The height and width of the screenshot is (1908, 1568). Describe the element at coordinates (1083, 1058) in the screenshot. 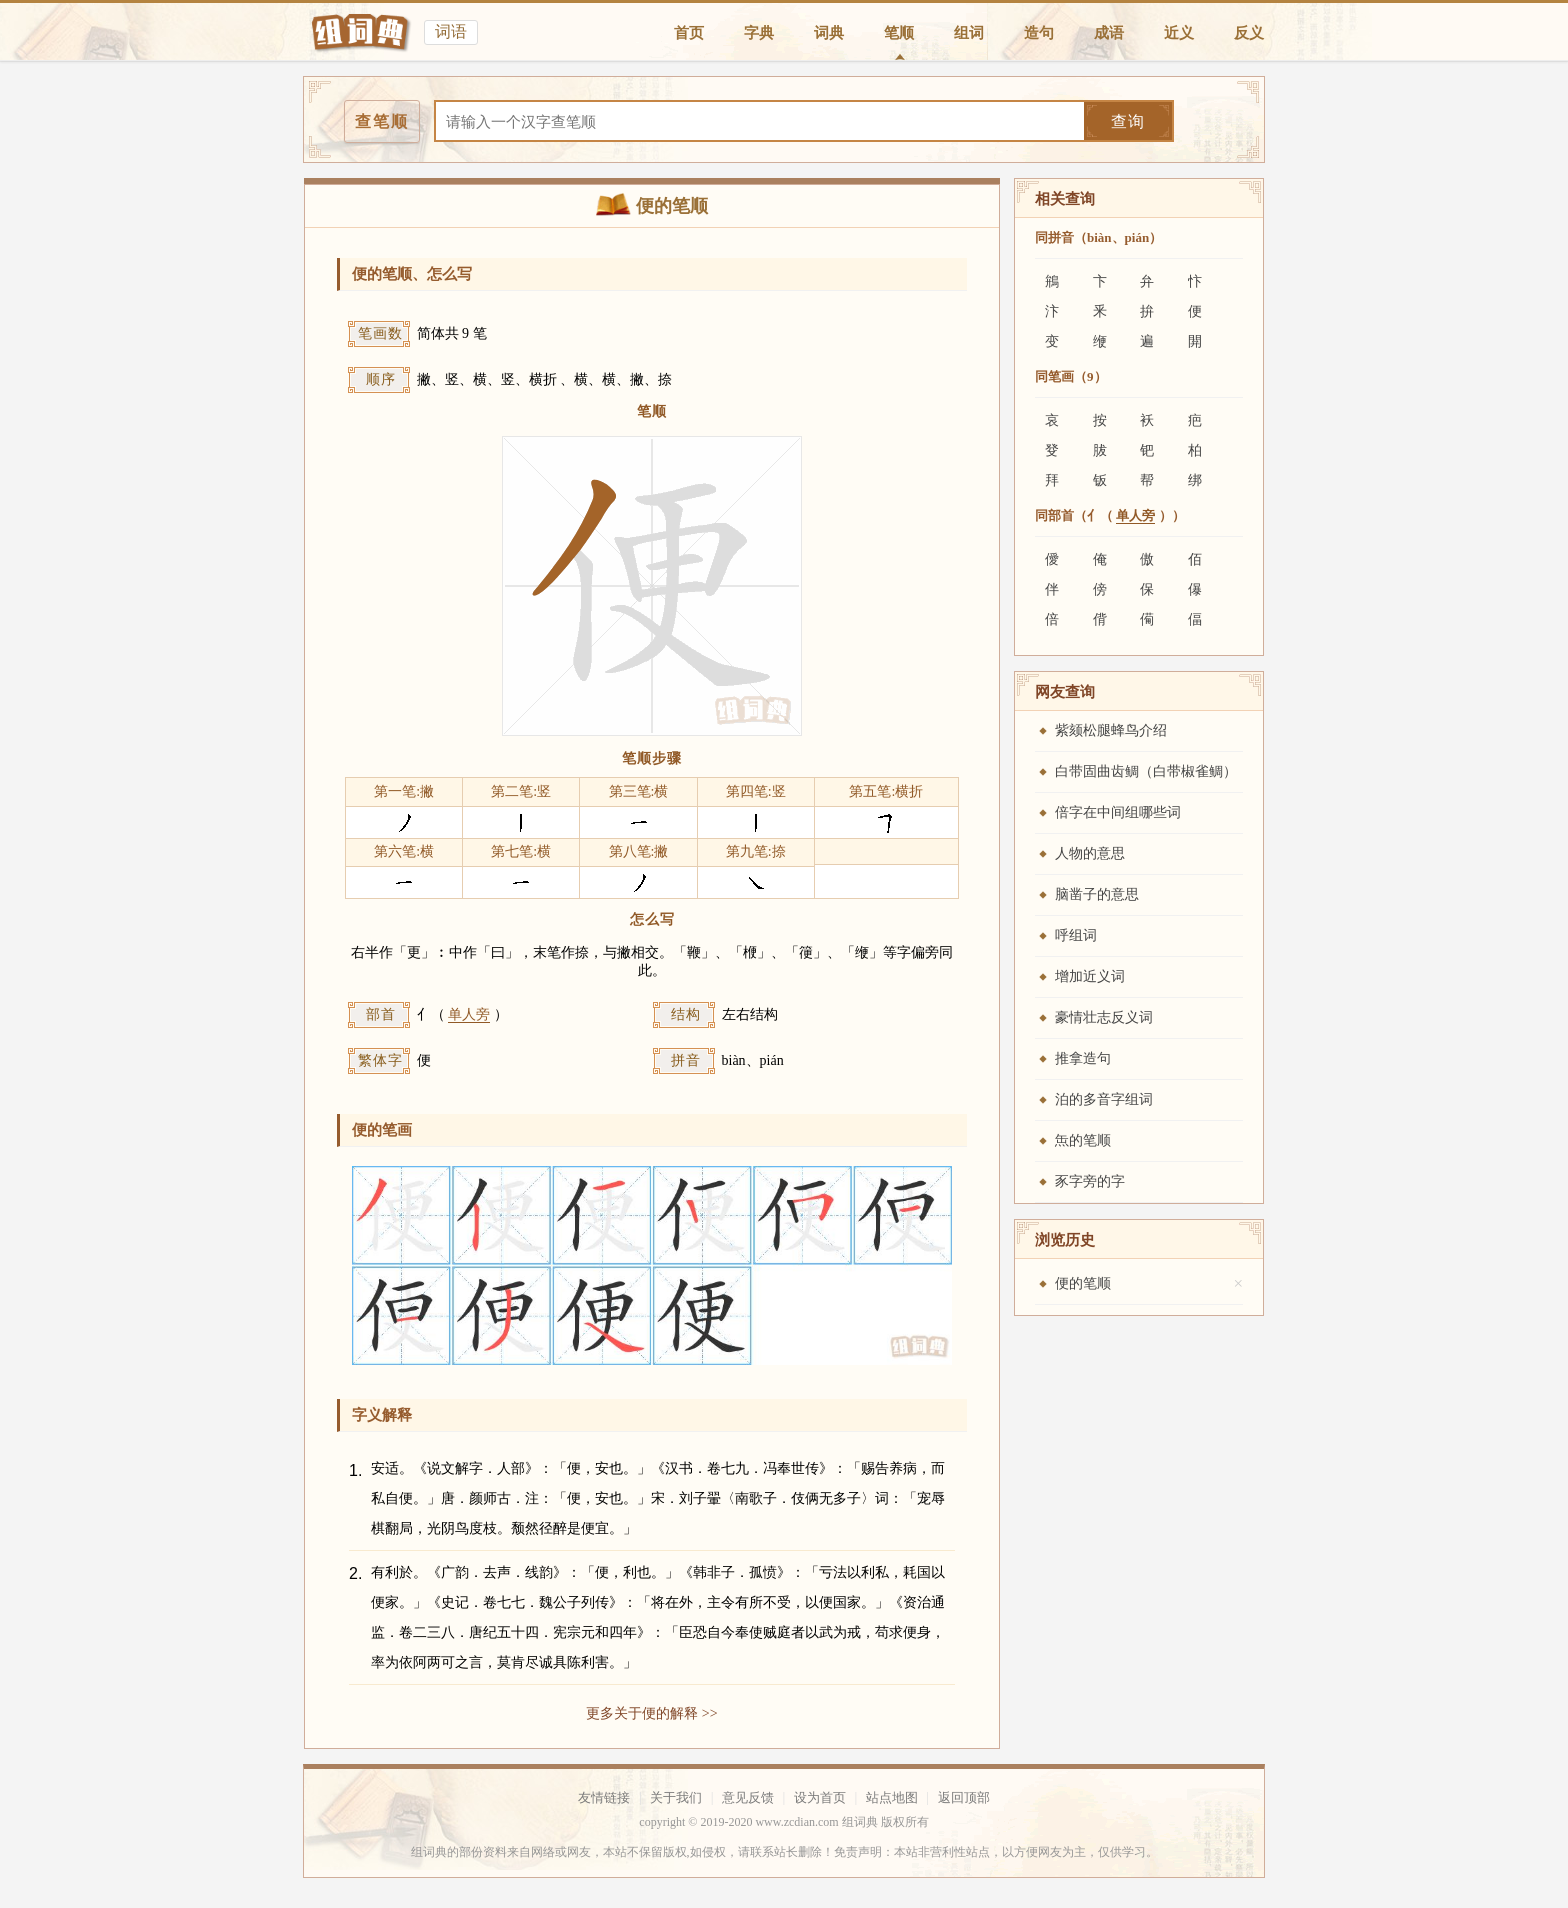

I see `推拿造句` at that location.